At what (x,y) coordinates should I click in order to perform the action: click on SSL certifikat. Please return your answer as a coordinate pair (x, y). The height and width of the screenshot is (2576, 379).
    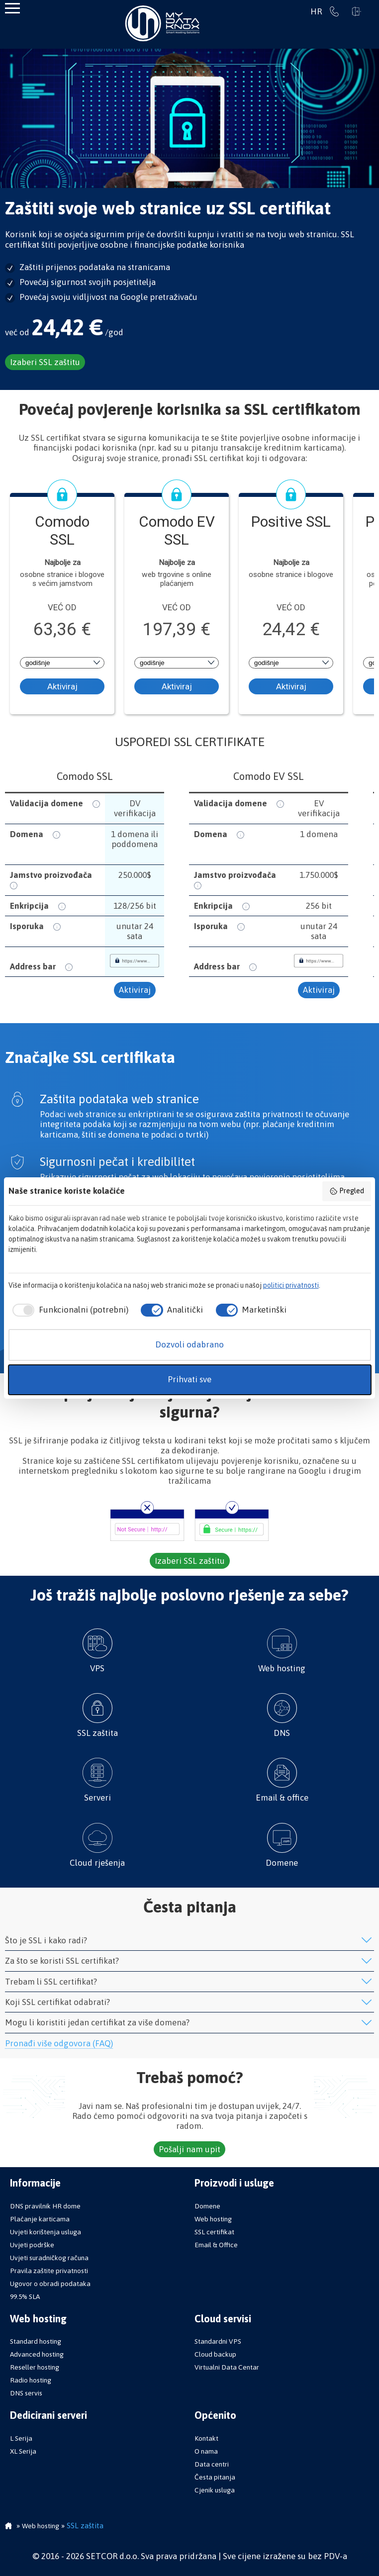
    Looking at the image, I should click on (214, 2232).